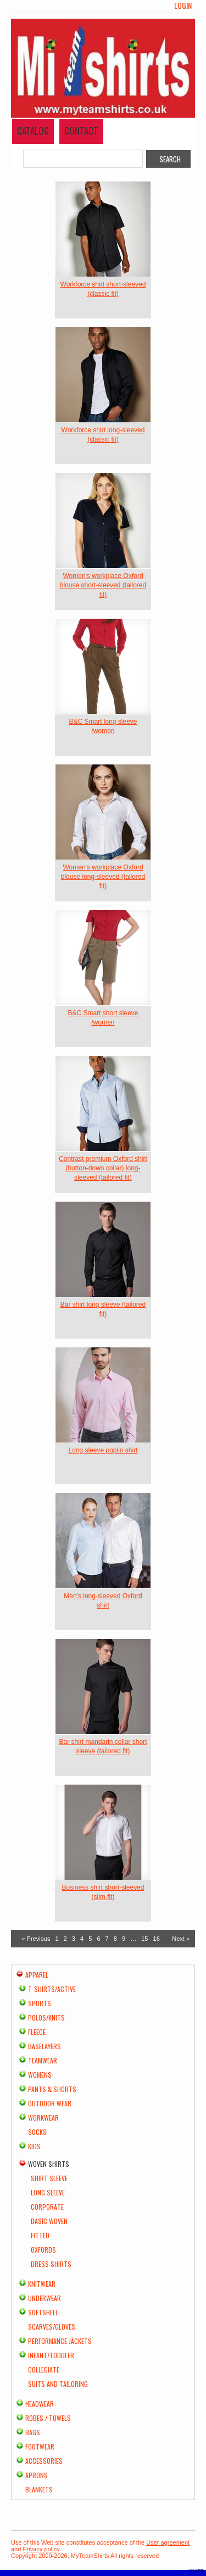  Describe the element at coordinates (39, 2003) in the screenshot. I see `Sports` at that location.